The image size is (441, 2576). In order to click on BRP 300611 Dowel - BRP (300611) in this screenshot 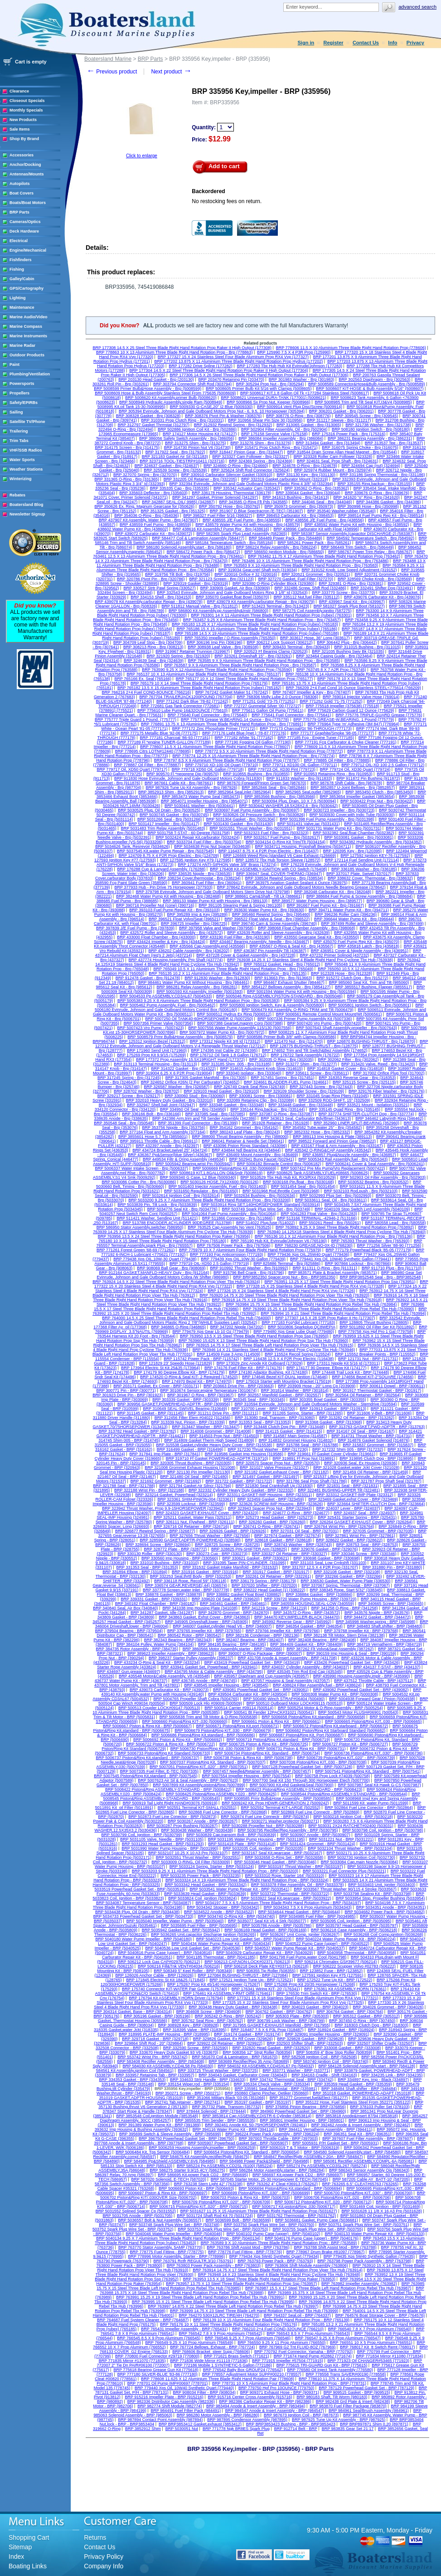, I will do `click(392, 1386)`.